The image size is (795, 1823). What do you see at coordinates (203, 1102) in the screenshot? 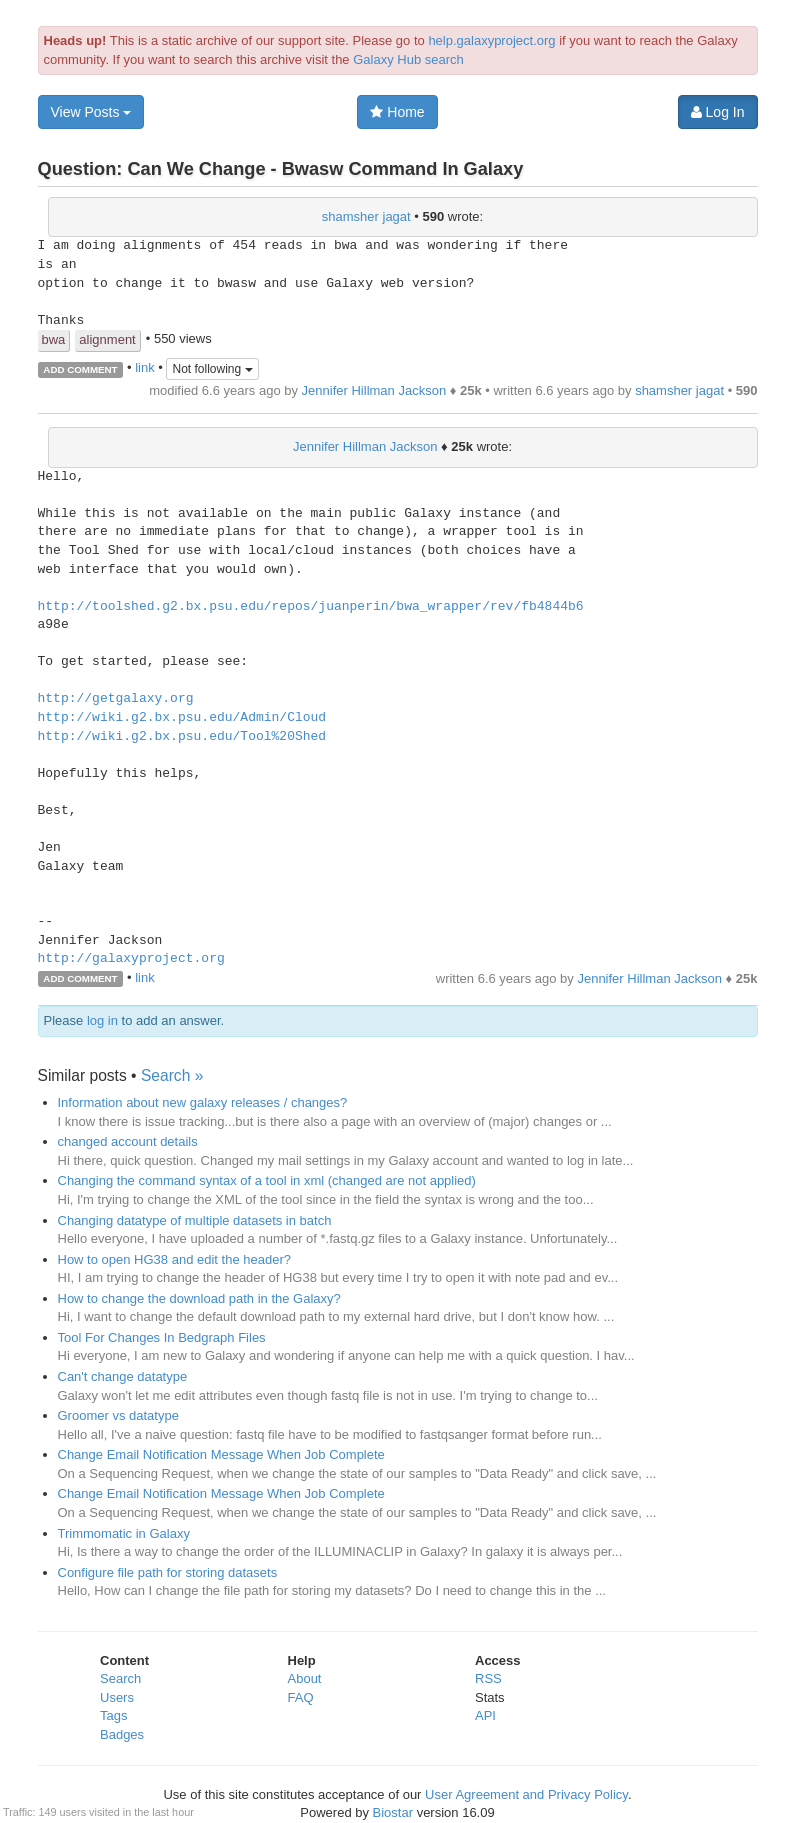
I see `Information about new galaxy releases / changes?` at bounding box center [203, 1102].